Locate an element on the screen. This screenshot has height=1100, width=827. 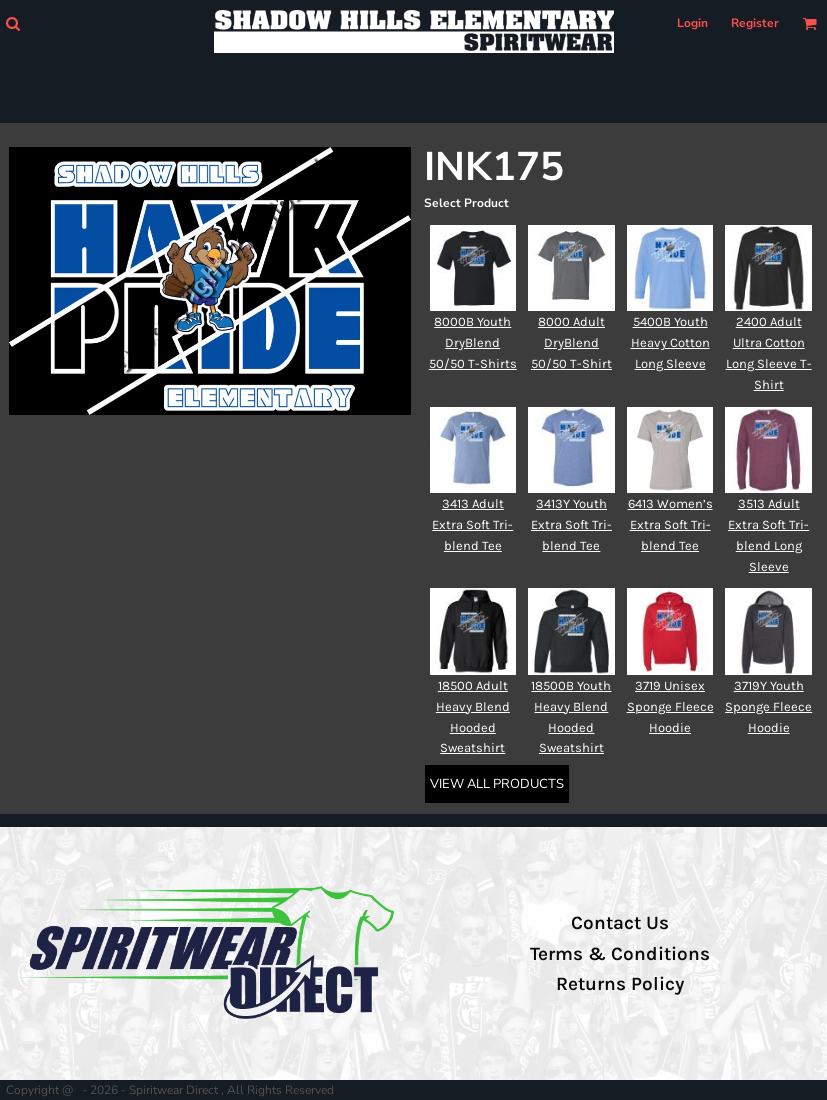
Contact Us is located at coordinates (620, 923).